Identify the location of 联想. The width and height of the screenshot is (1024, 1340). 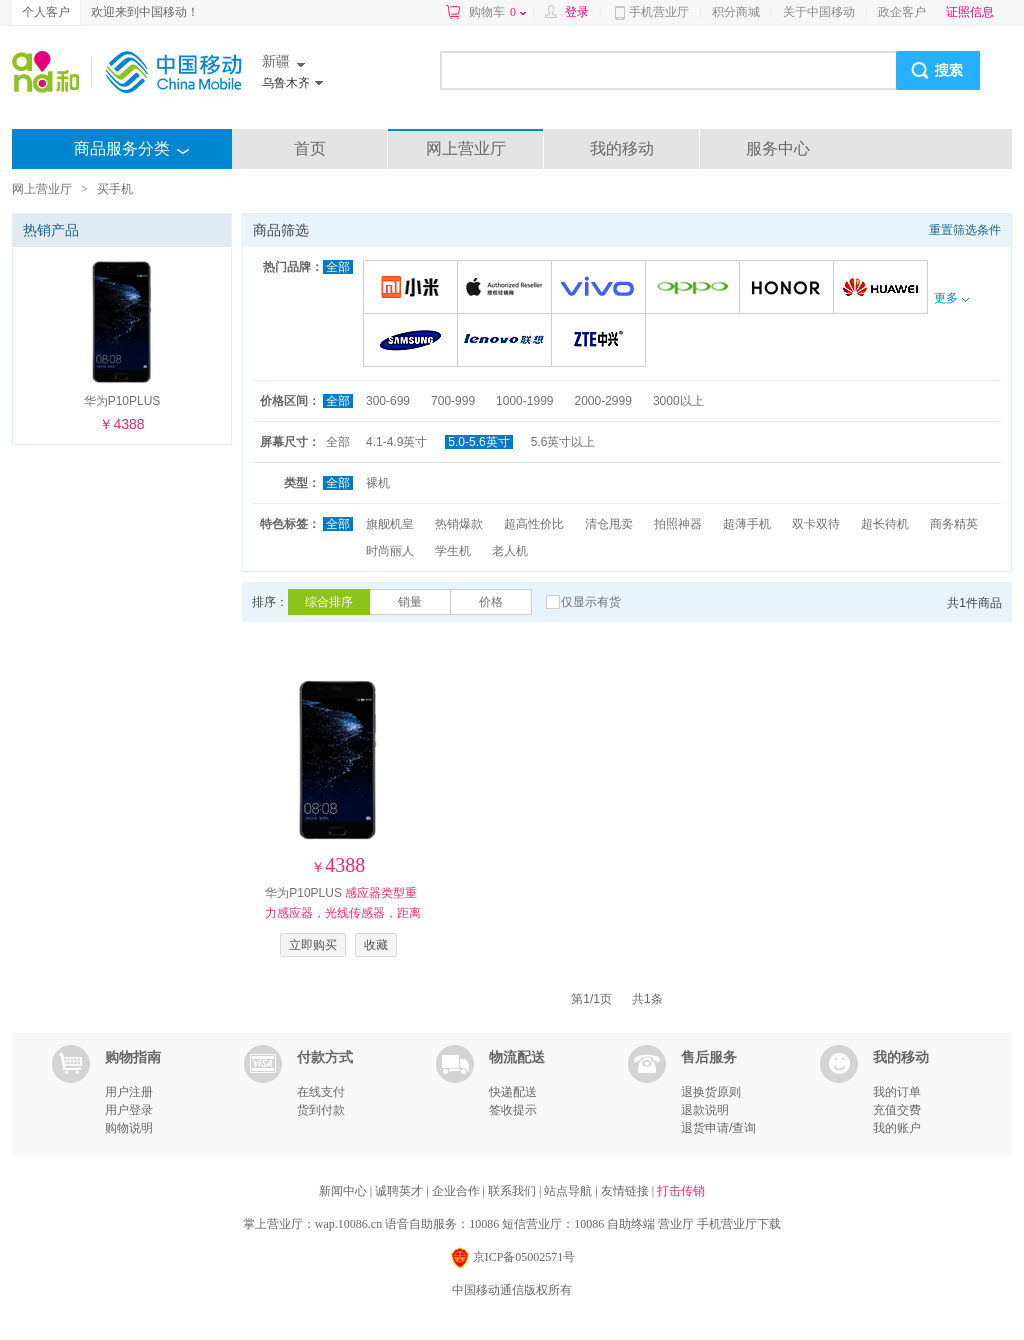
(507, 341).